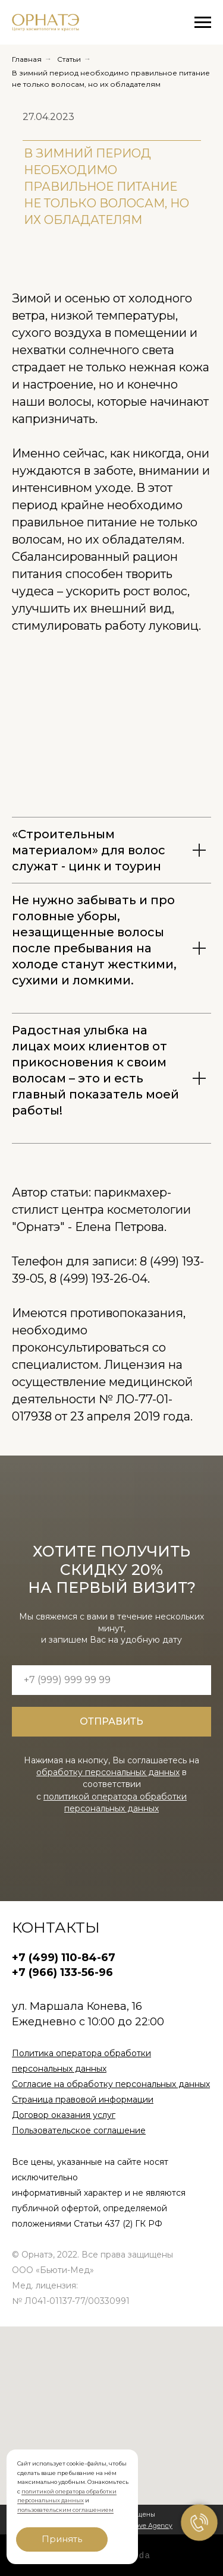 This screenshot has width=223, height=2576. Describe the element at coordinates (65, 2509) in the screenshot. I see `пользовательским соглашением` at that location.